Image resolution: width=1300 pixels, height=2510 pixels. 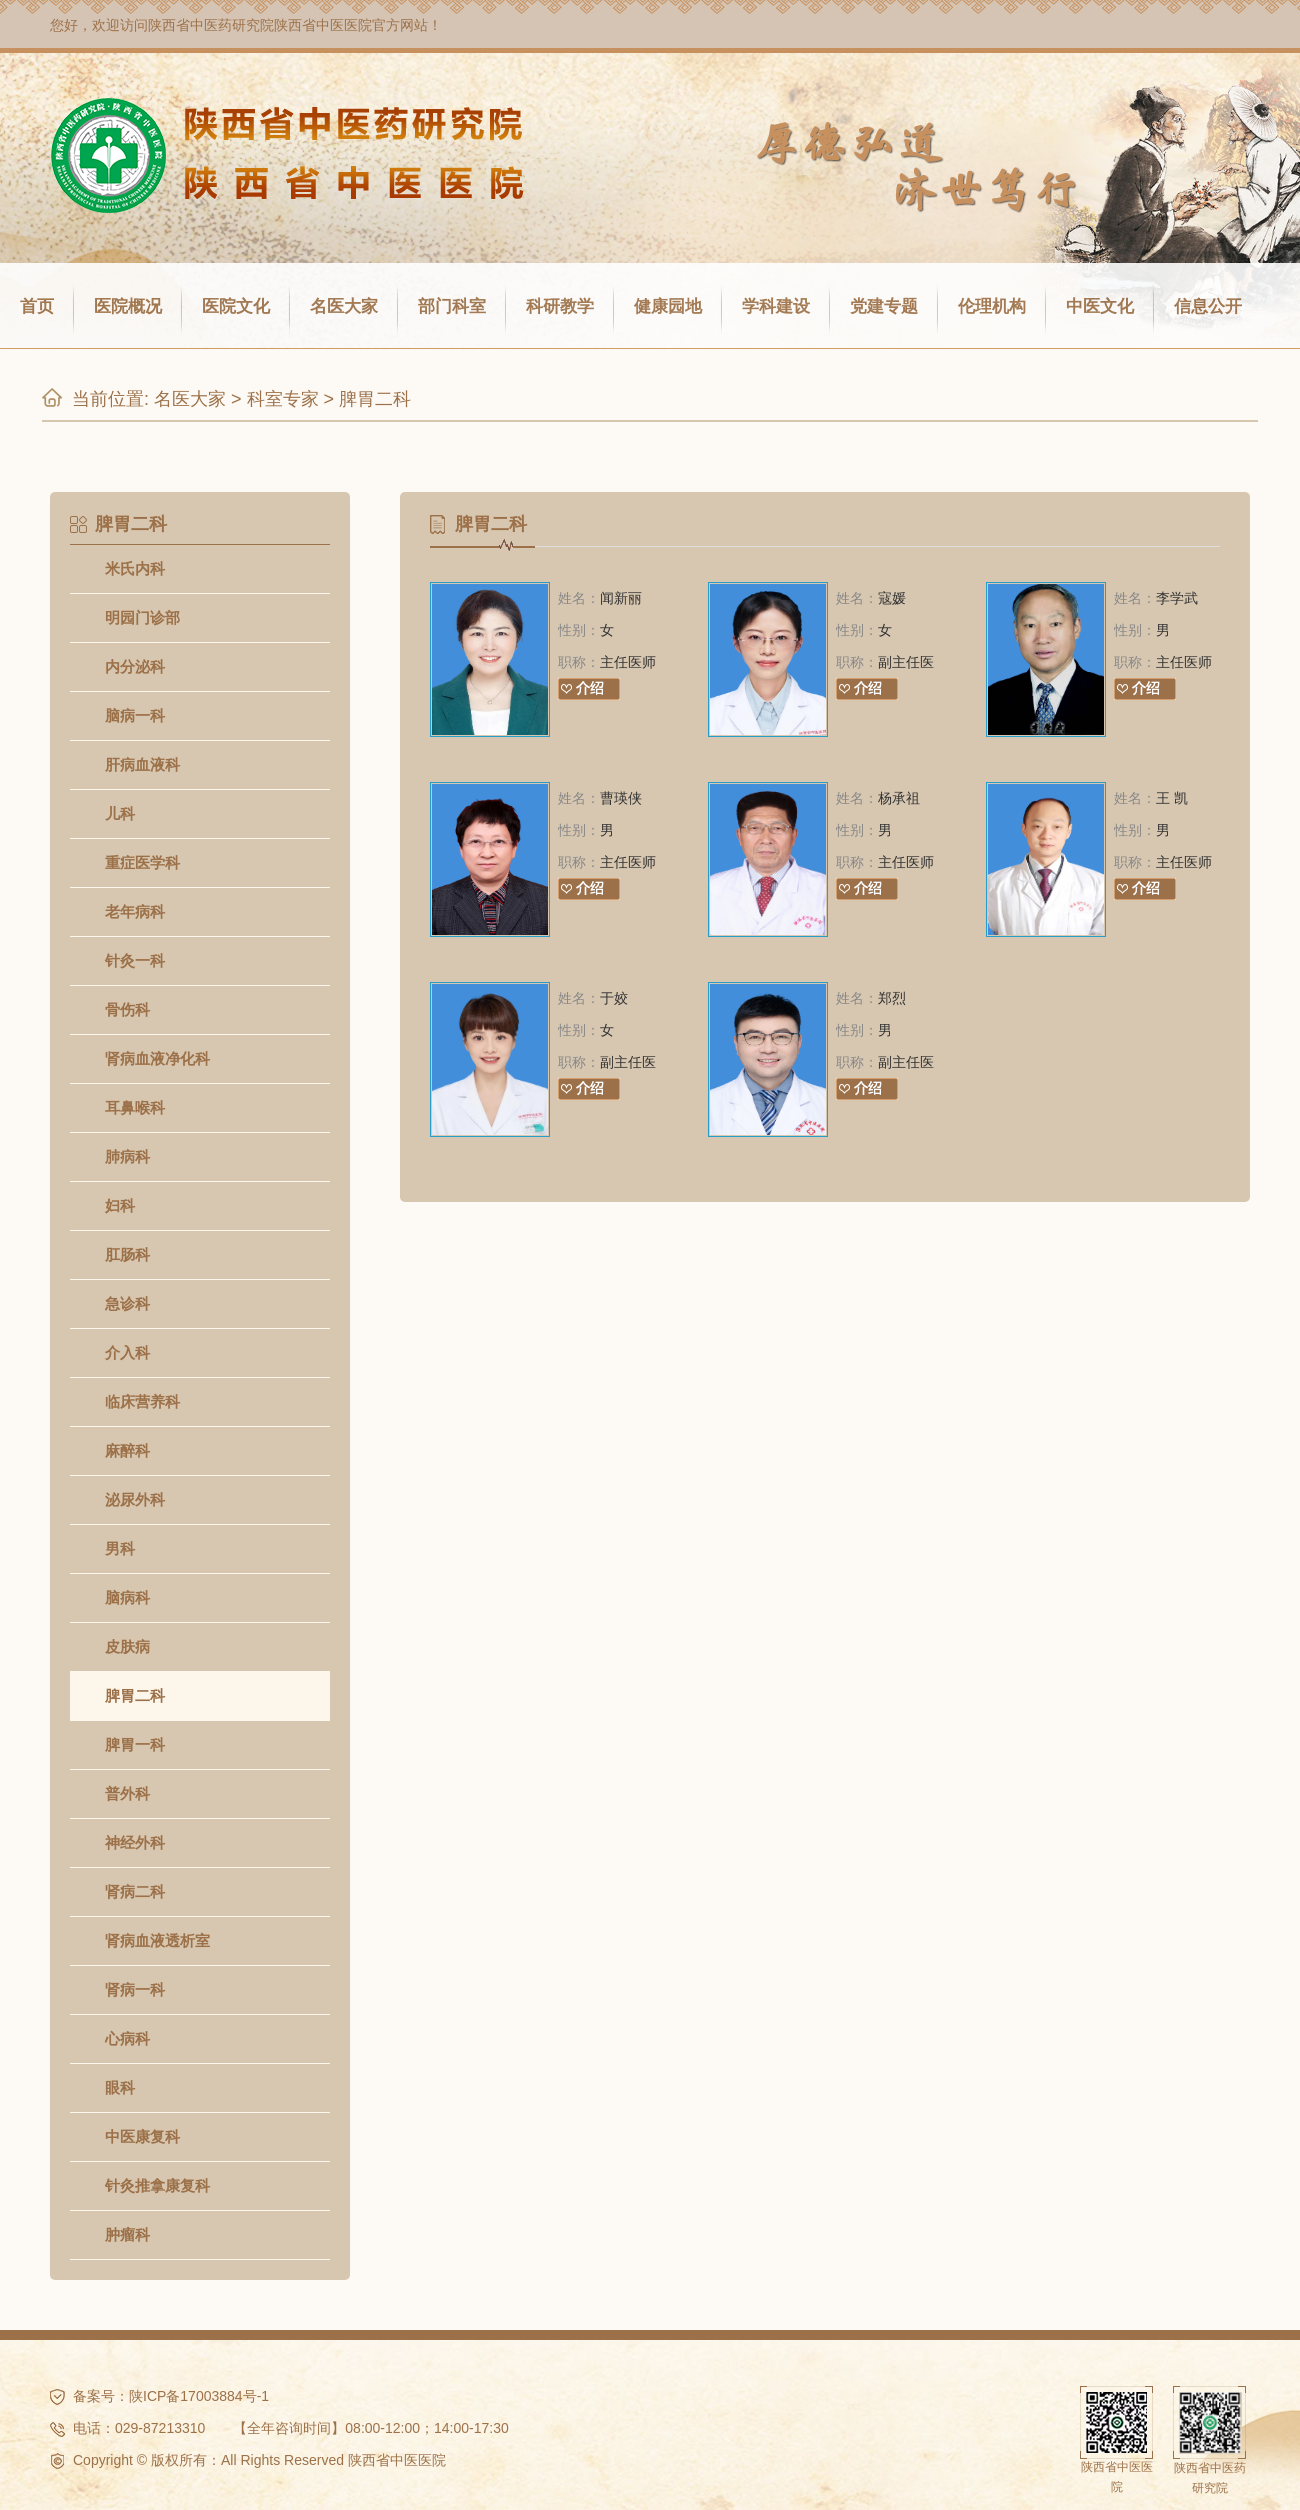 I want to click on 科室专家, so click(x=283, y=399).